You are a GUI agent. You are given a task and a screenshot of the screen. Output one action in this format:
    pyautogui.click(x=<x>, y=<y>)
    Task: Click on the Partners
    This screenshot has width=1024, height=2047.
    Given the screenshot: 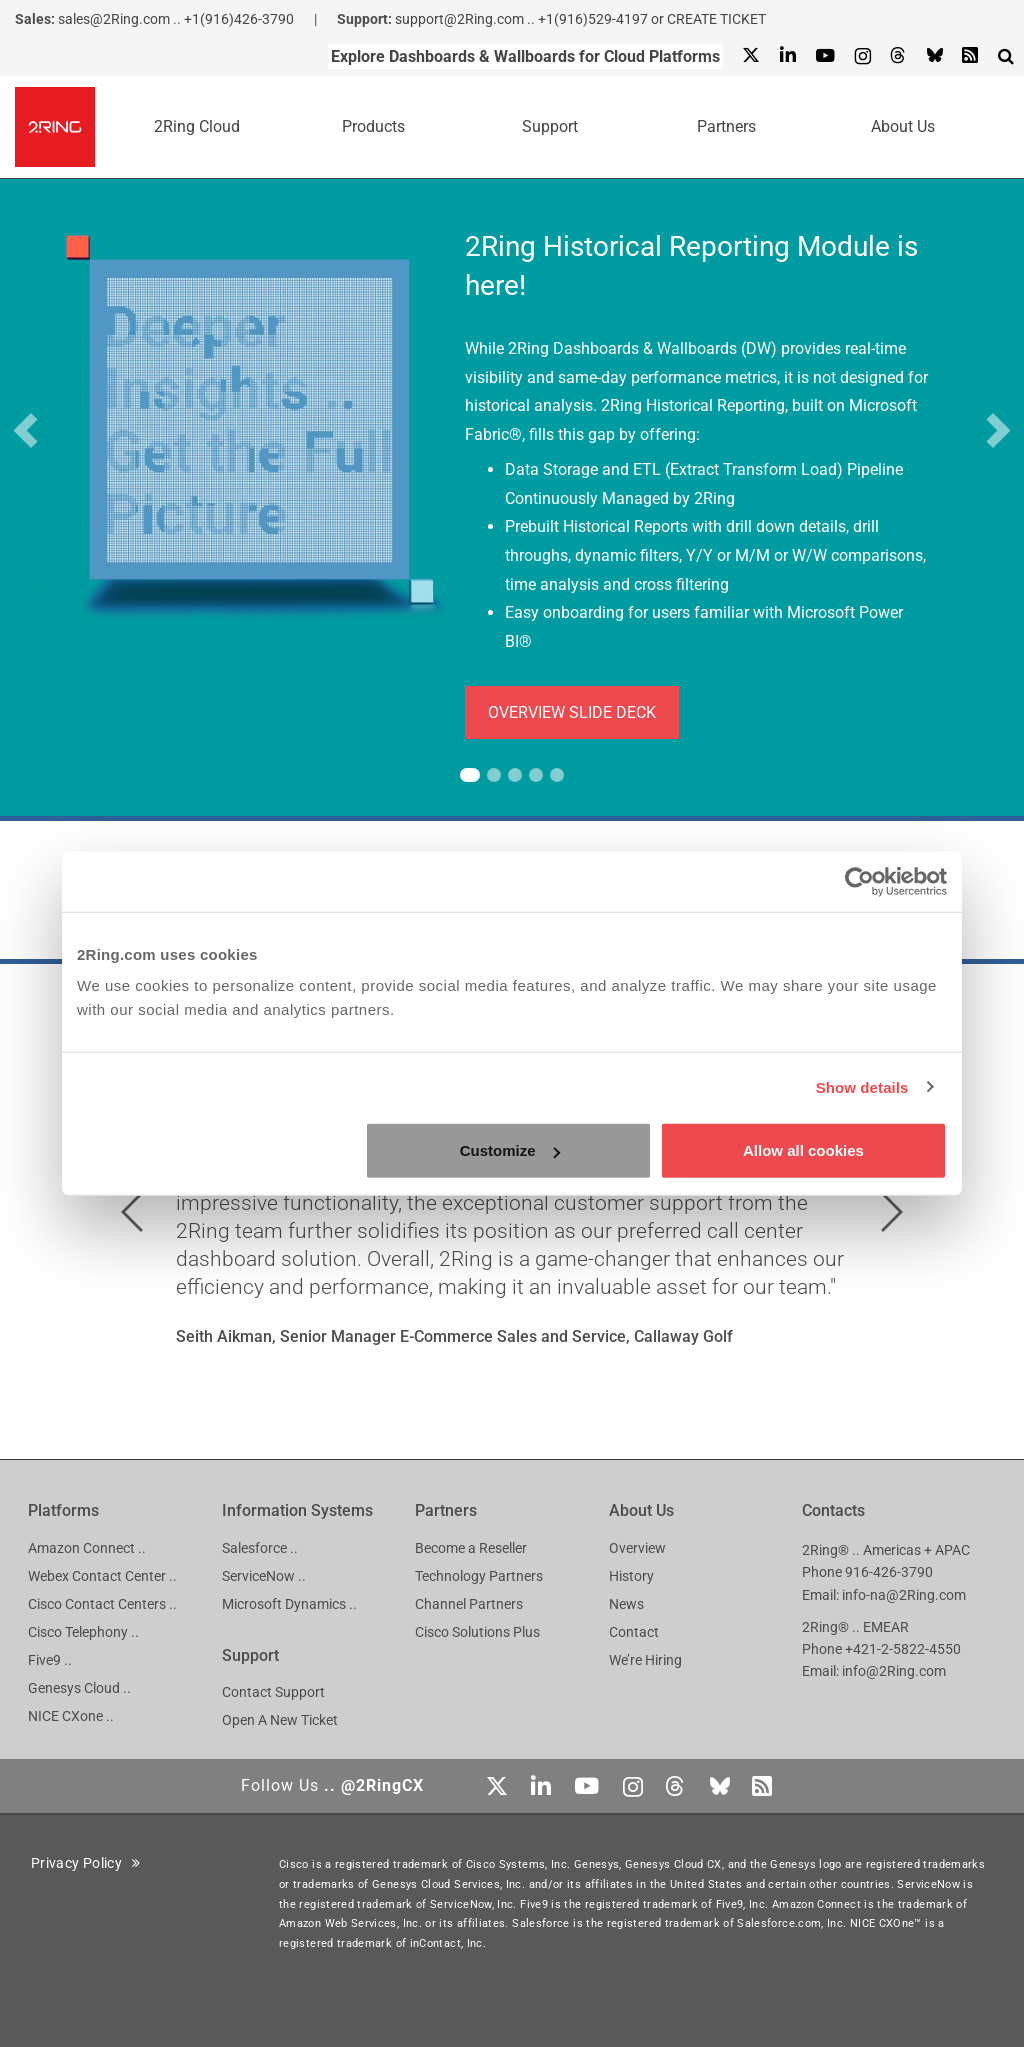 What is the action you would take?
    pyautogui.click(x=726, y=126)
    